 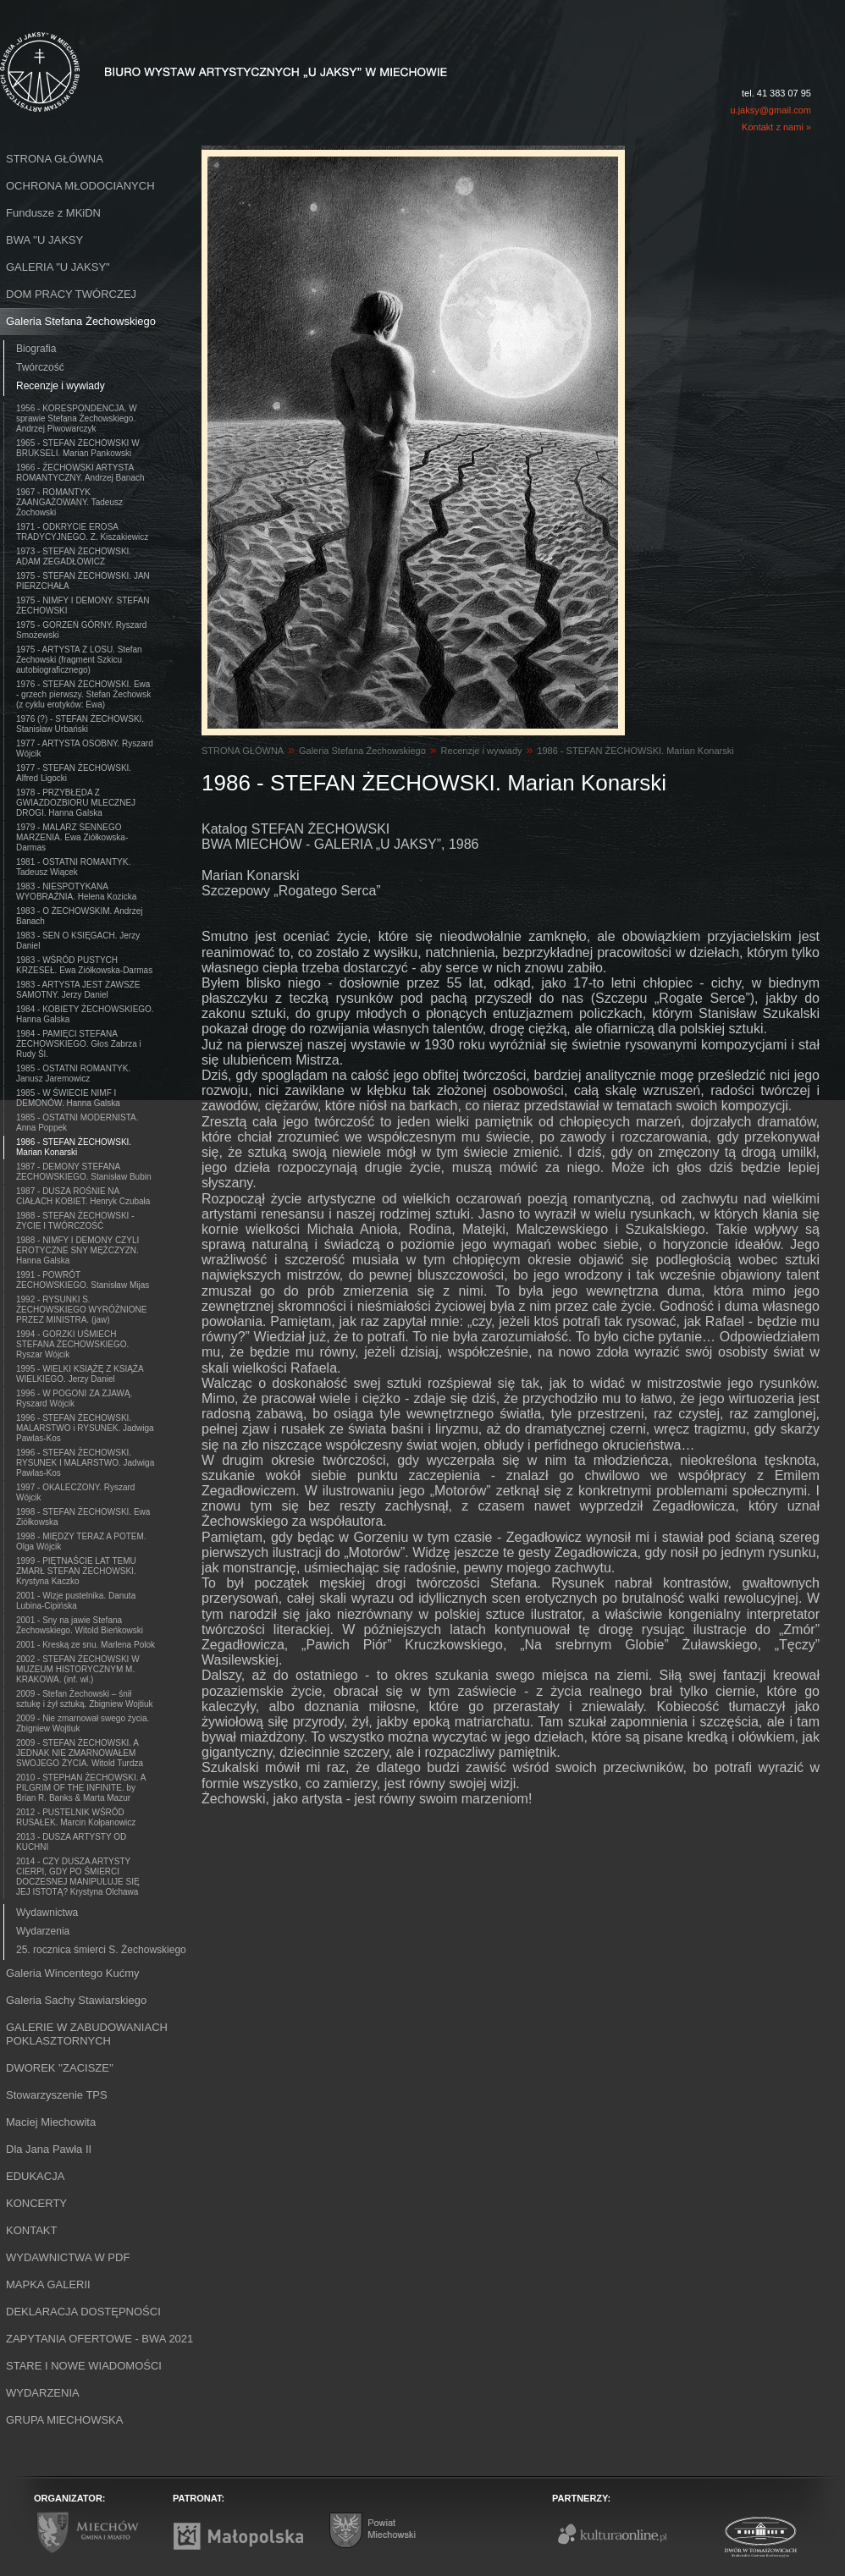 I want to click on 1985 - W ŚWIECIE NIMF I DEMONÓW. Hanna Galska, so click(x=68, y=1098).